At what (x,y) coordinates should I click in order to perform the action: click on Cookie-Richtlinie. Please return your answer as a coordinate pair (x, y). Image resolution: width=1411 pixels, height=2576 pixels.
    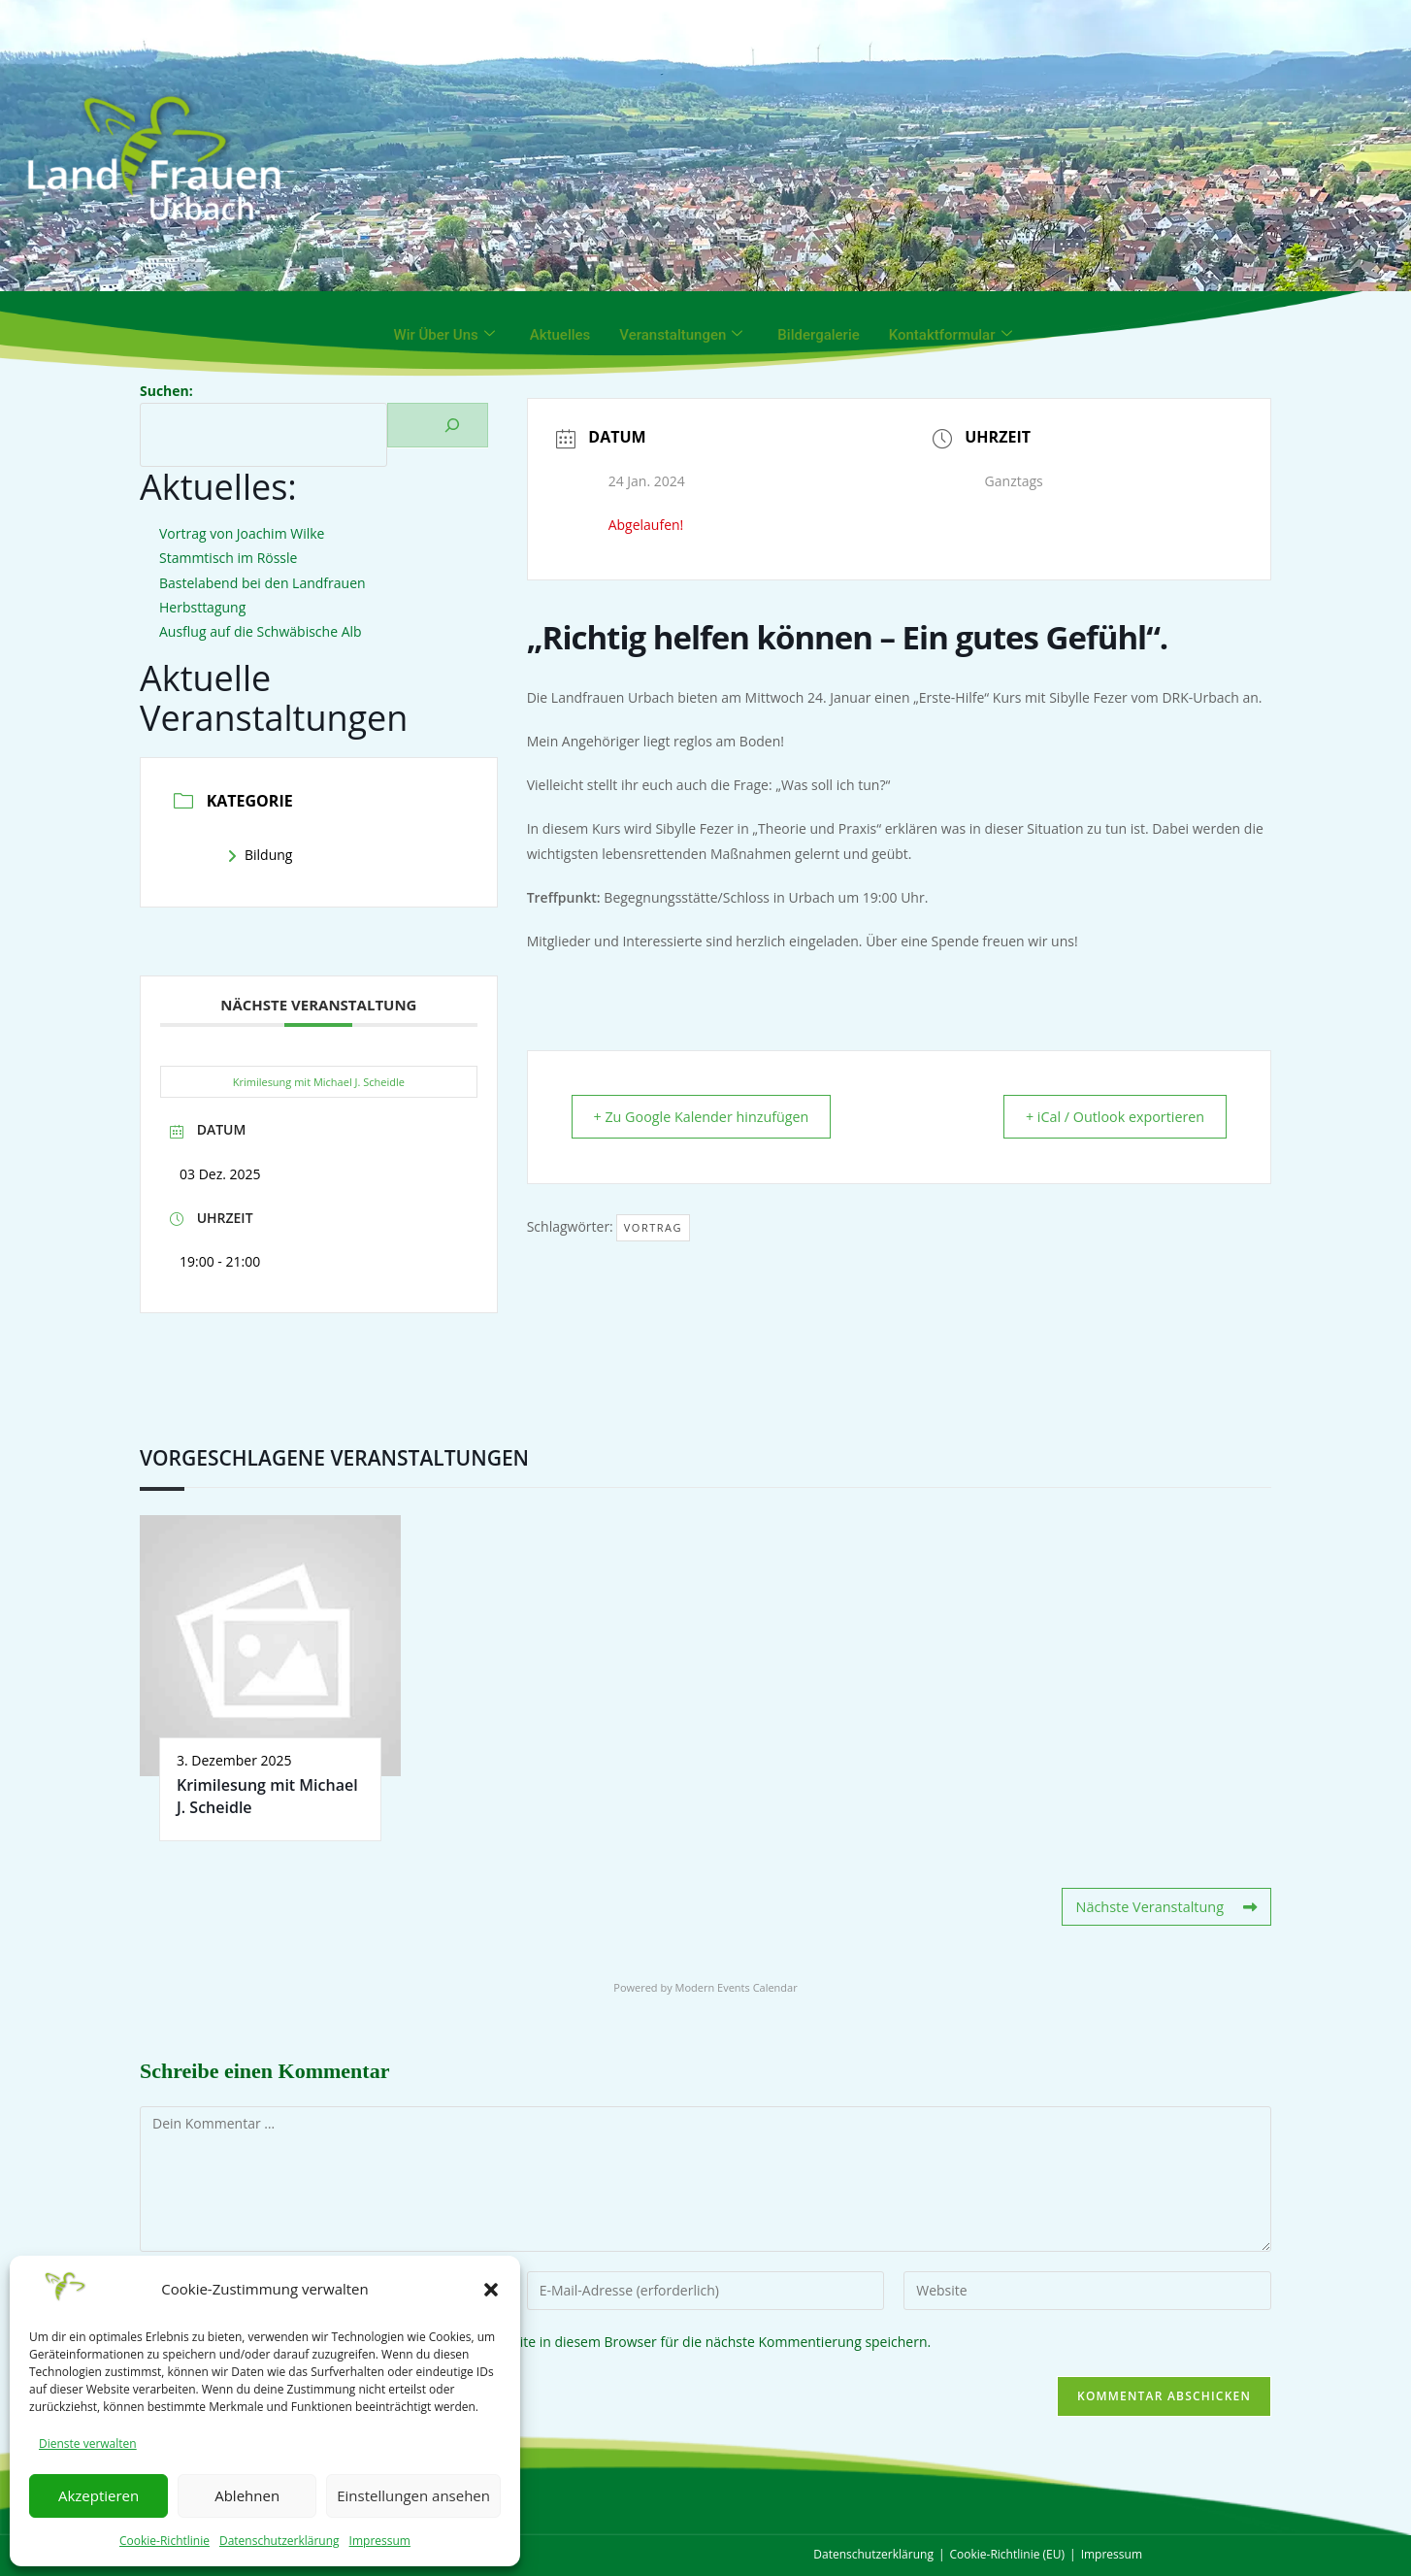
    Looking at the image, I should click on (164, 2540).